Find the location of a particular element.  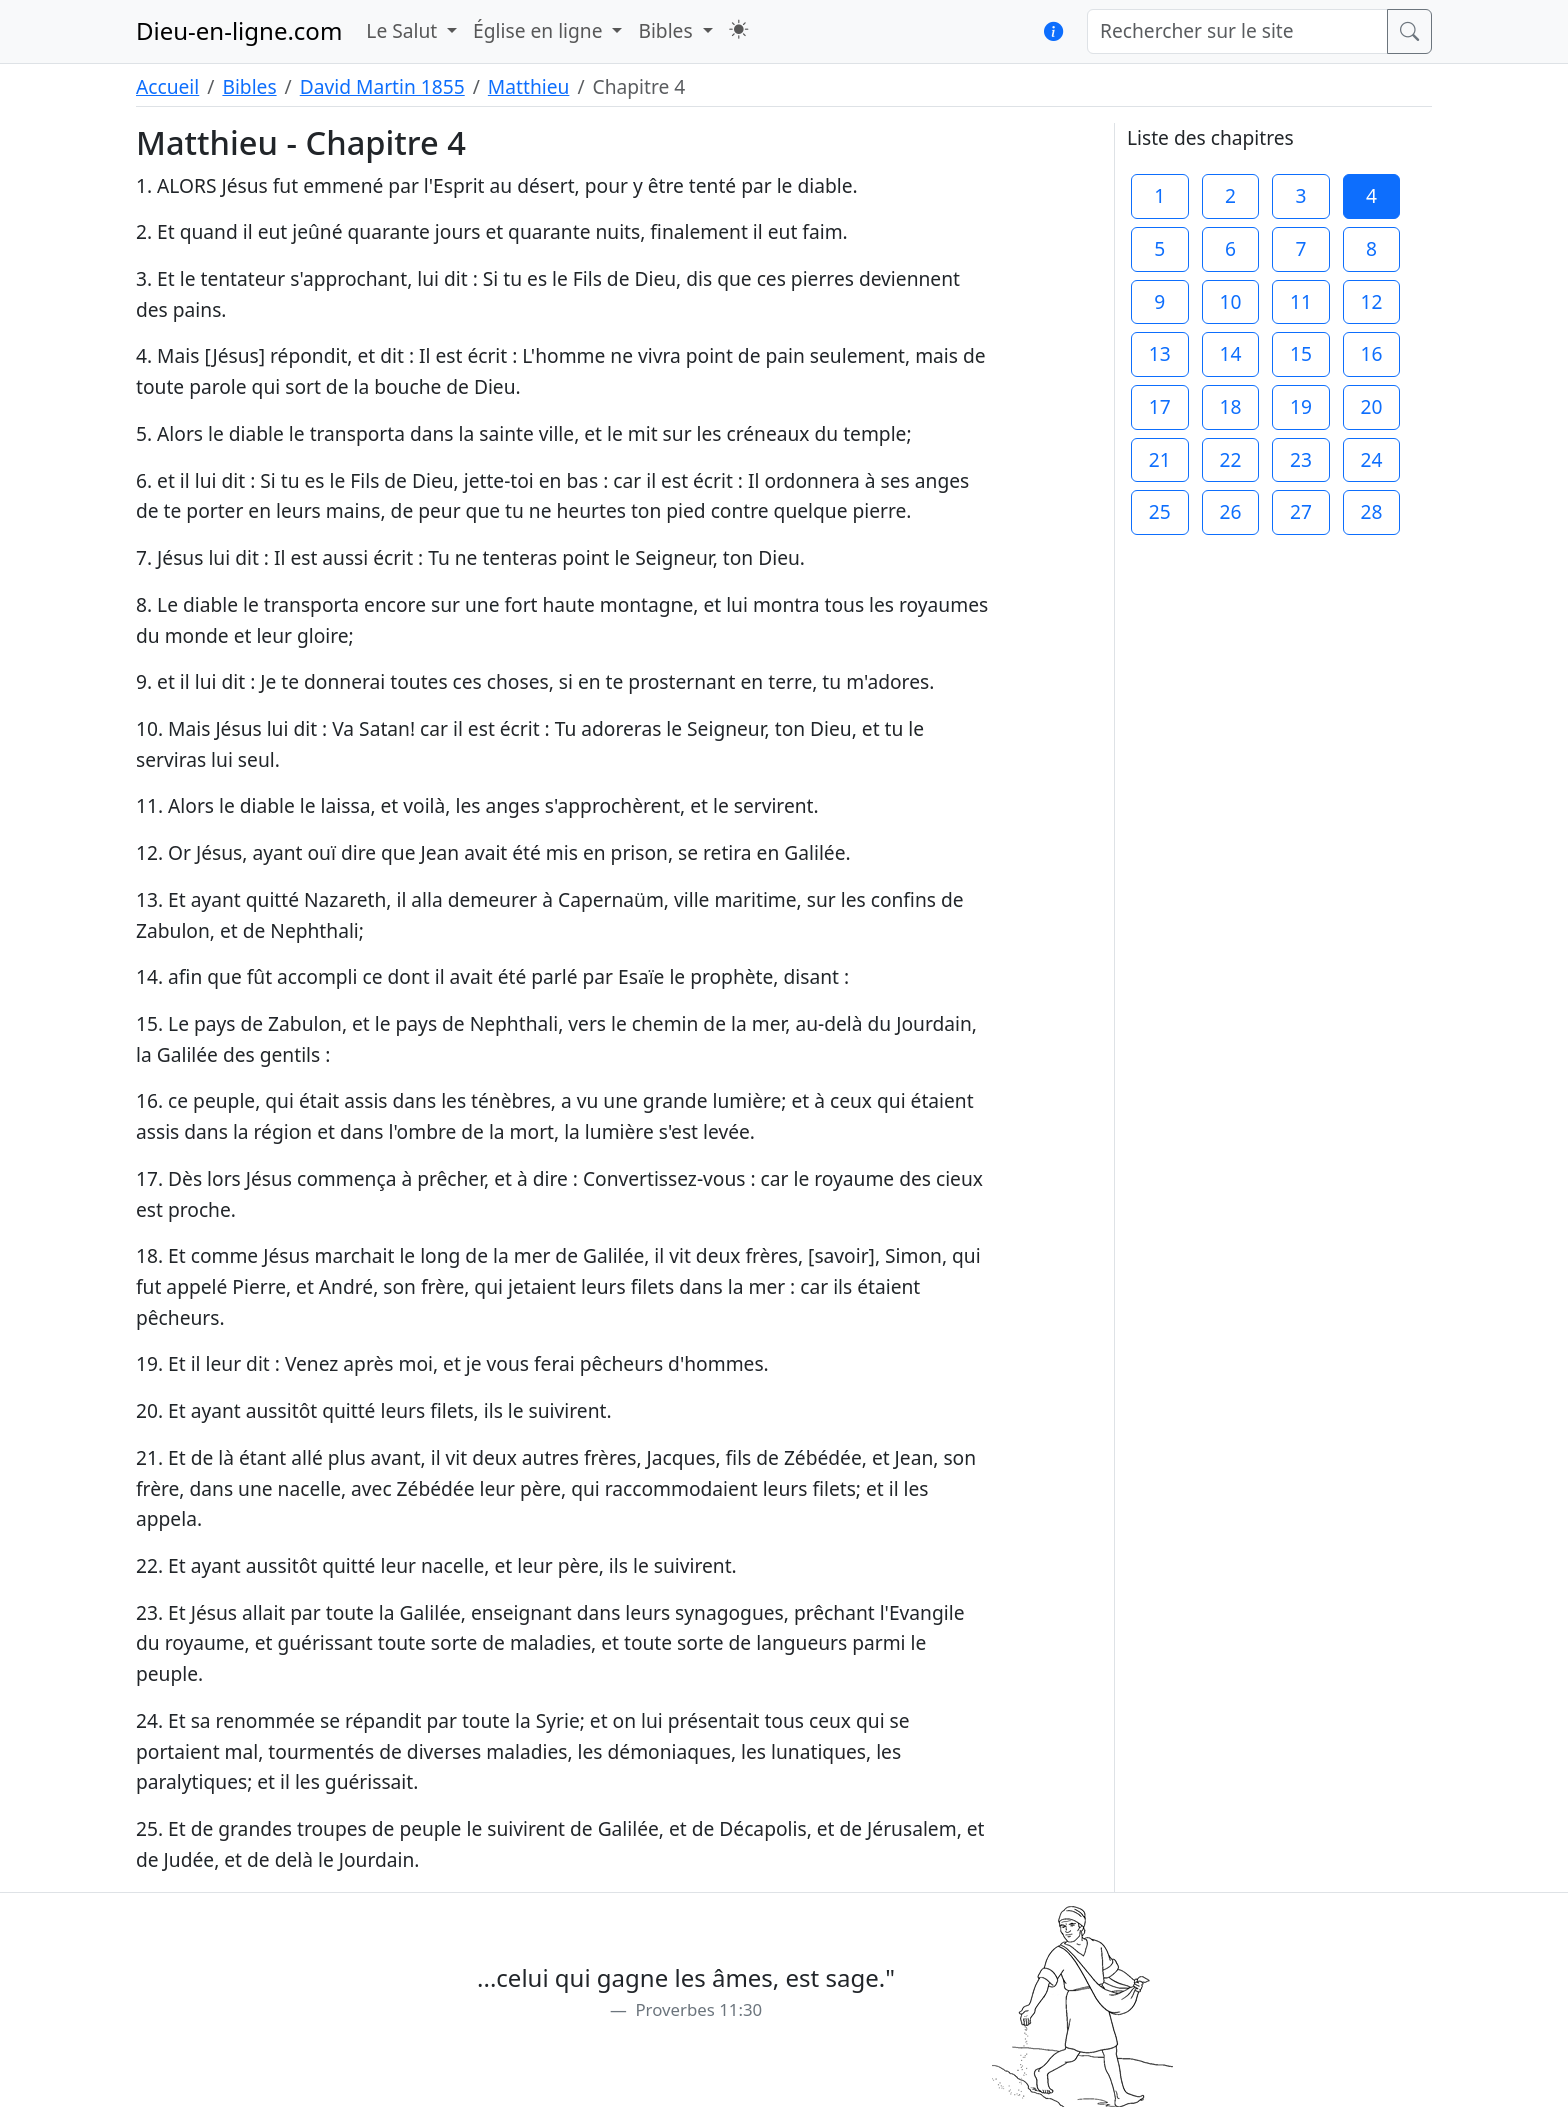

17 is located at coordinates (1160, 406).